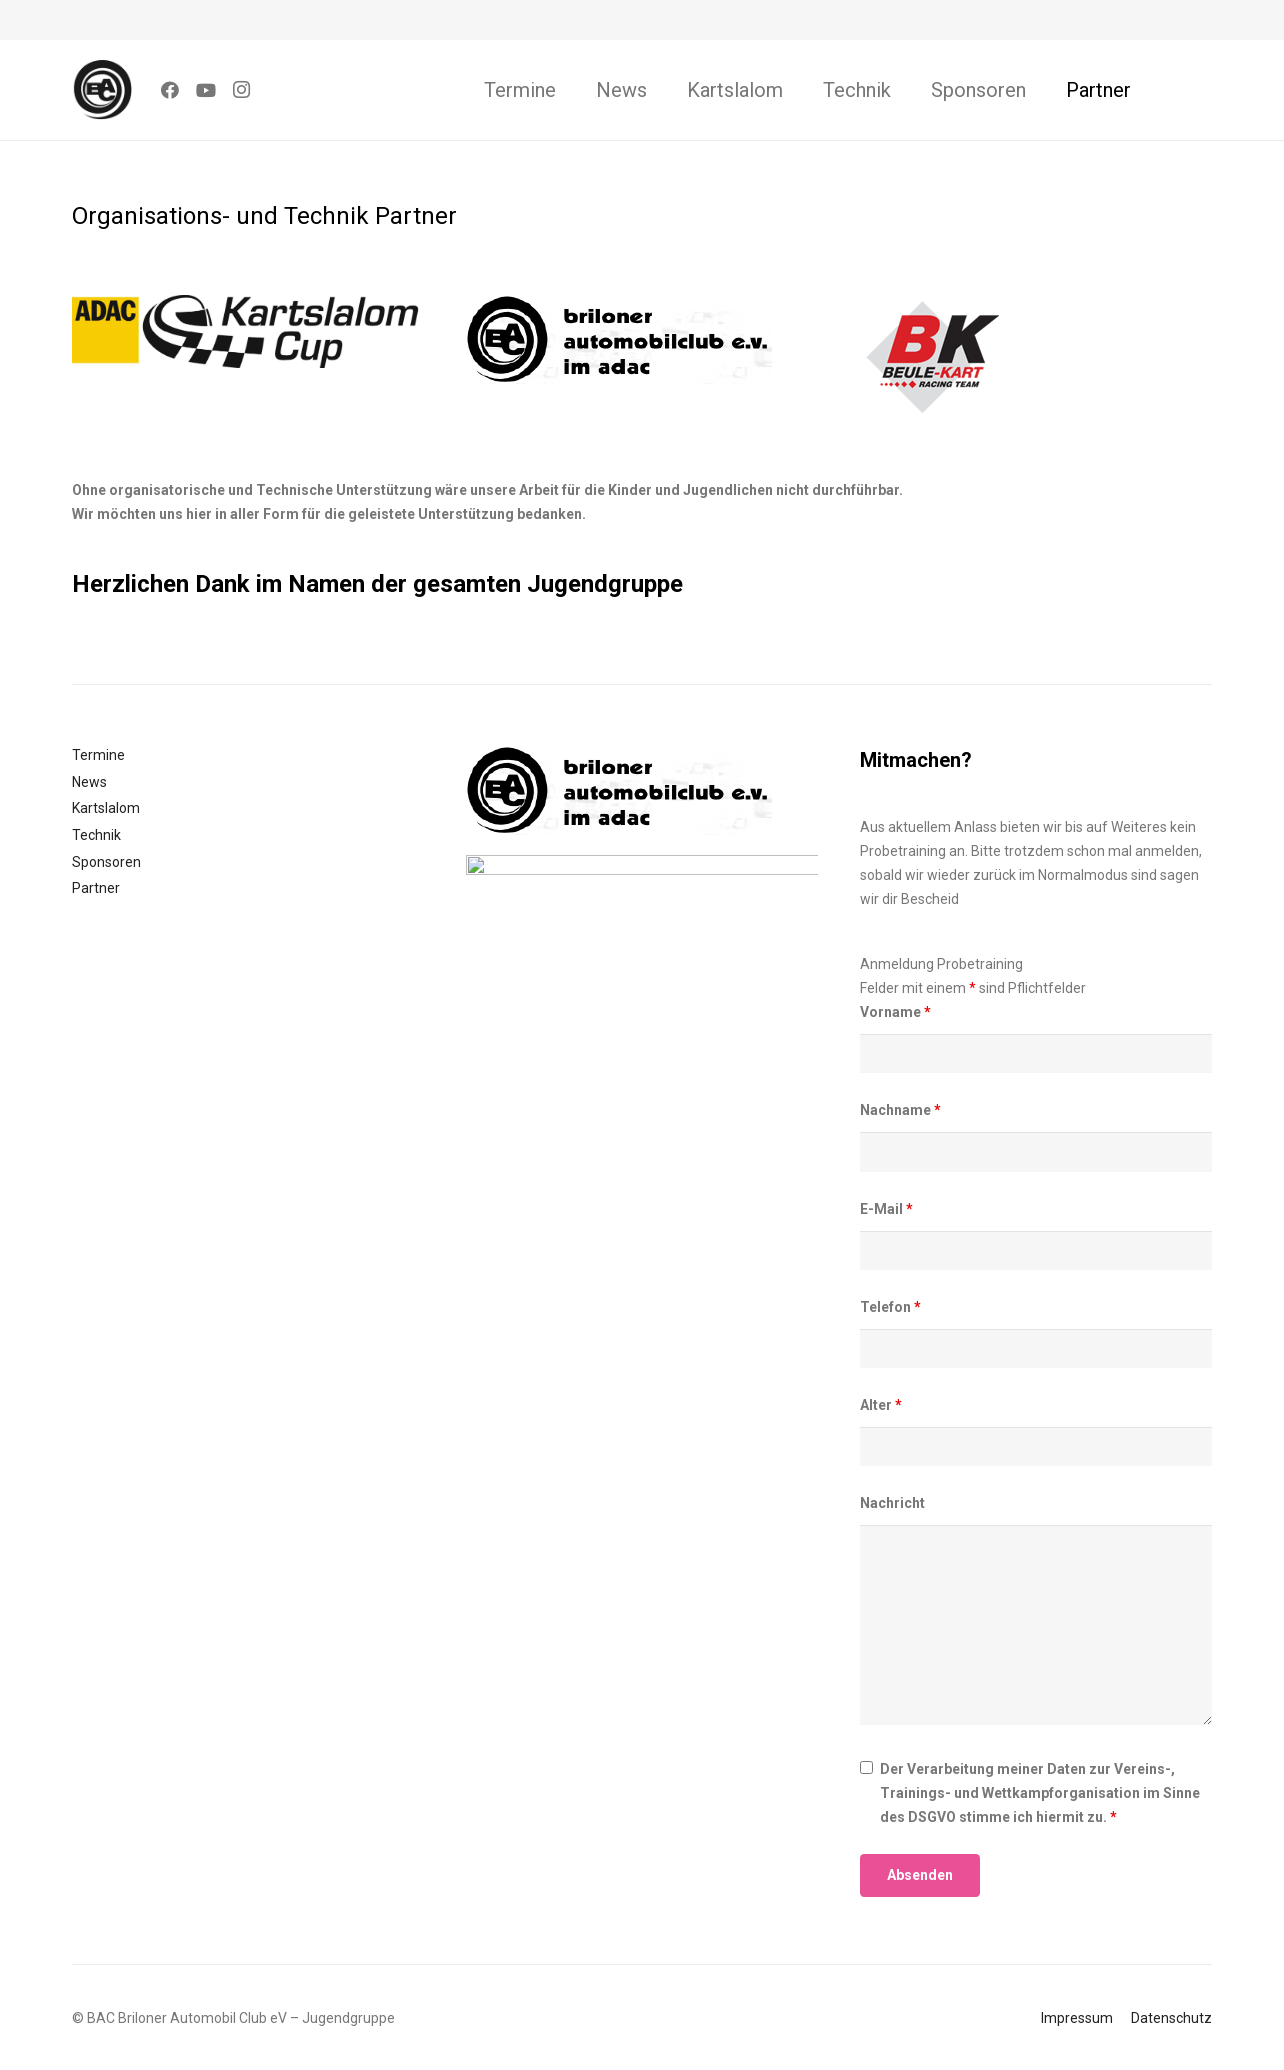 The image size is (1284, 2070). What do you see at coordinates (96, 835) in the screenshot?
I see `Technik` at bounding box center [96, 835].